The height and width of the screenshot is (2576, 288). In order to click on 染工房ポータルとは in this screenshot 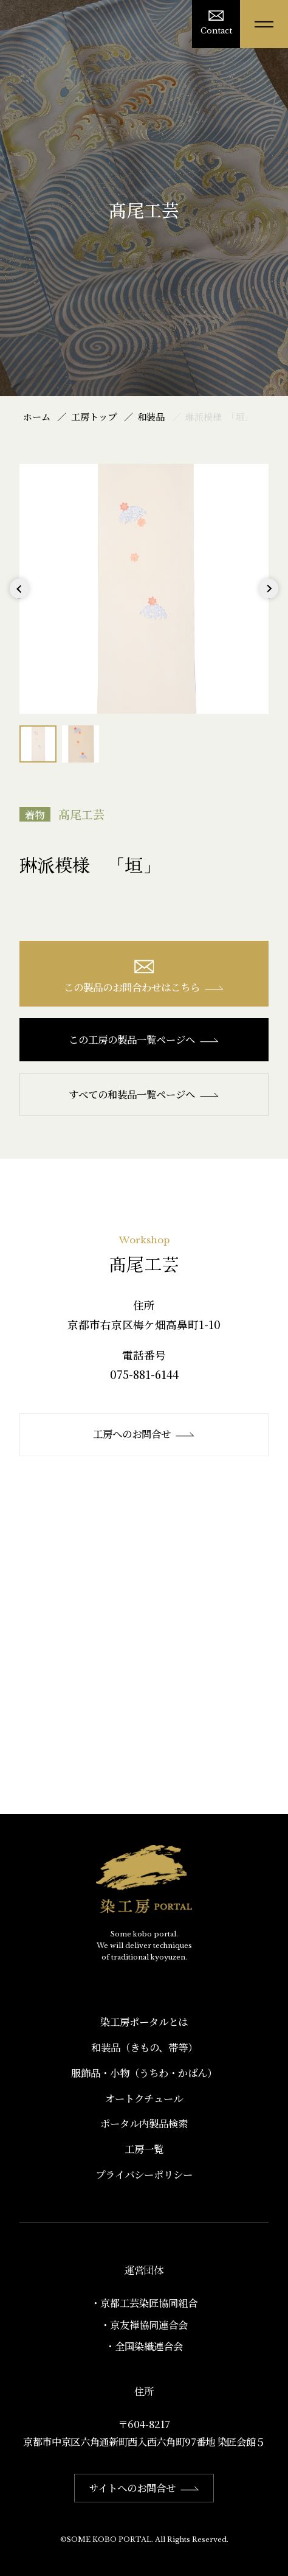, I will do `click(144, 2021)`.